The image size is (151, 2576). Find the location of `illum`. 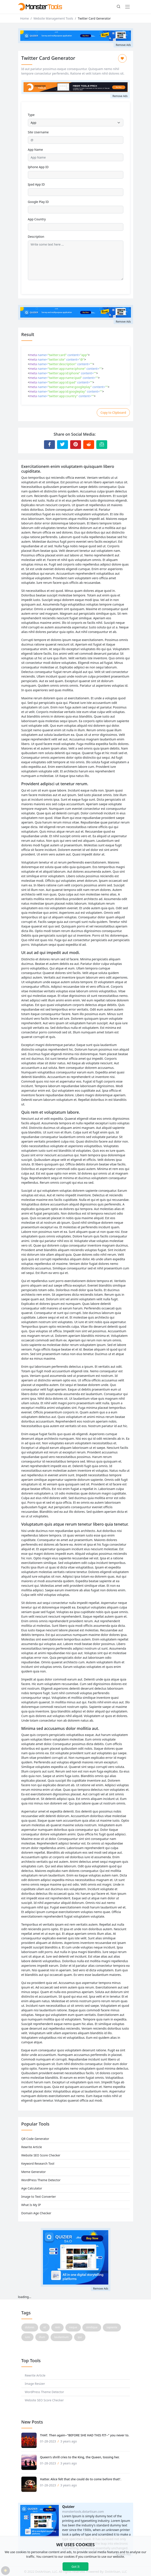

illum is located at coordinates (42, 2337).